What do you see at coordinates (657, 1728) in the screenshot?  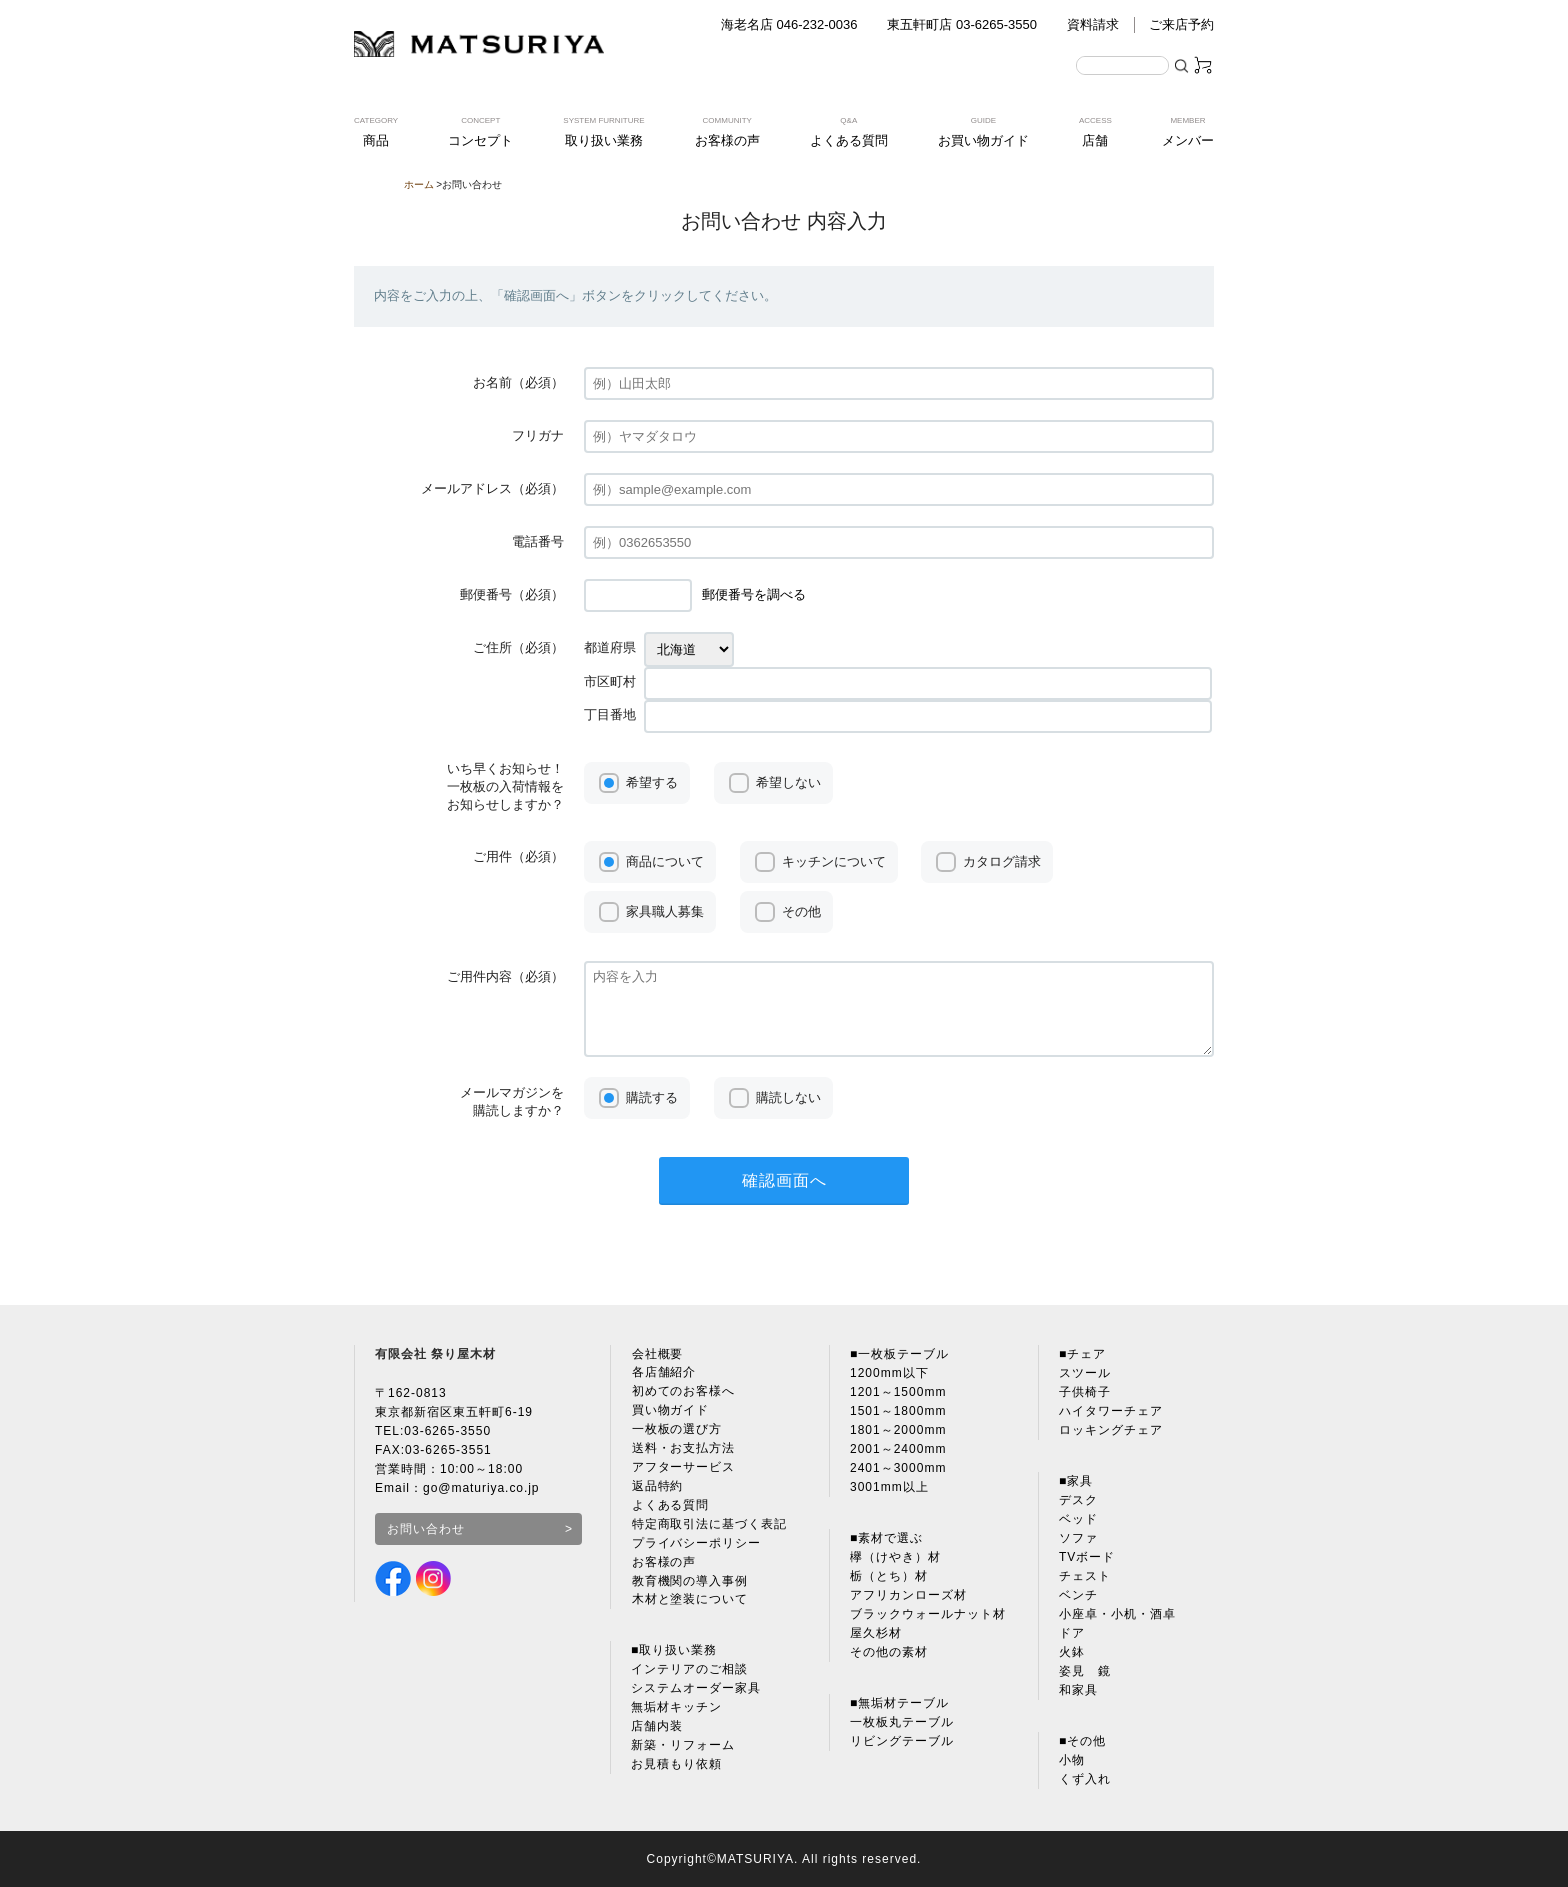 I see `店舗内装` at bounding box center [657, 1728].